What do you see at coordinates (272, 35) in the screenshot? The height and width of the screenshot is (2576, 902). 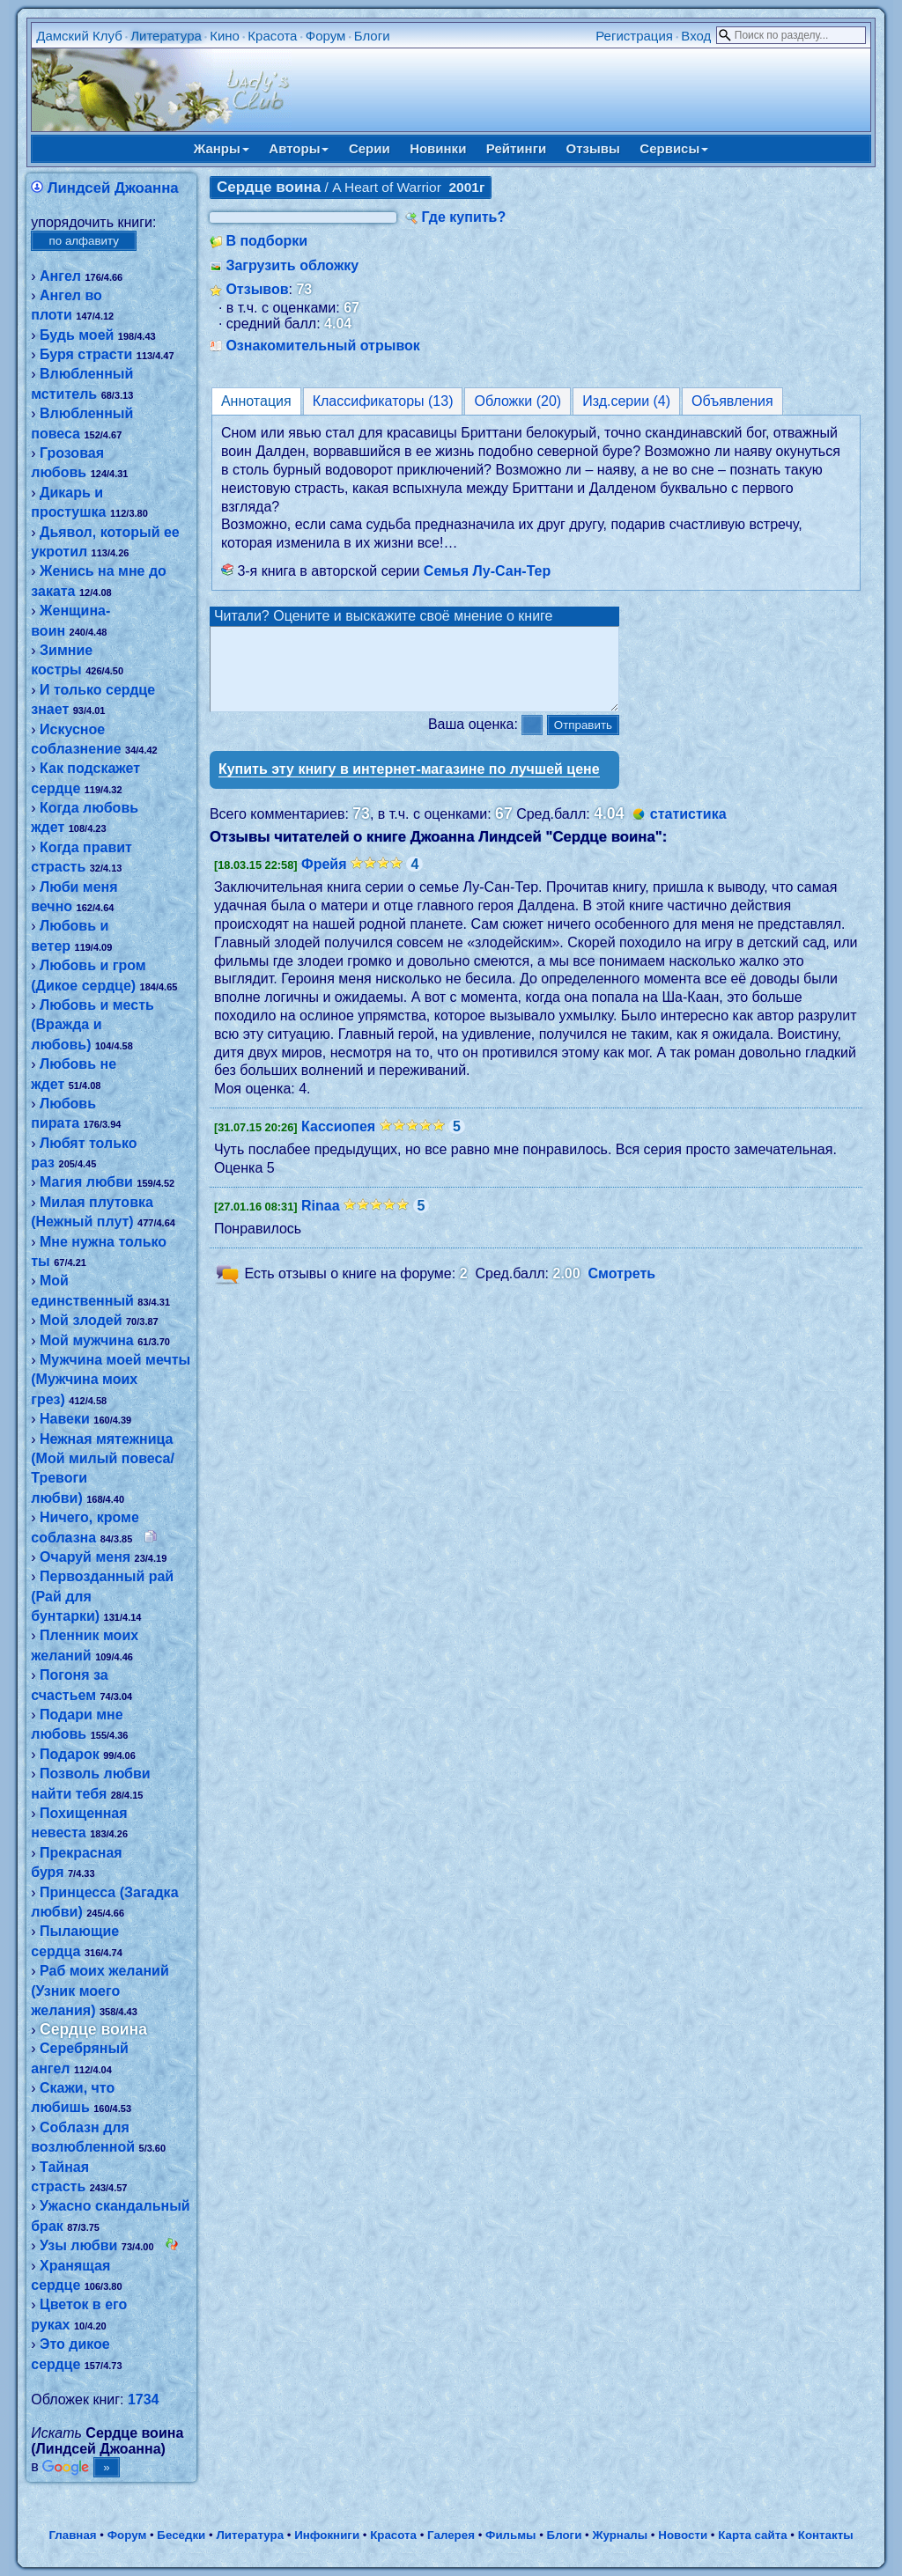 I see `Красота` at bounding box center [272, 35].